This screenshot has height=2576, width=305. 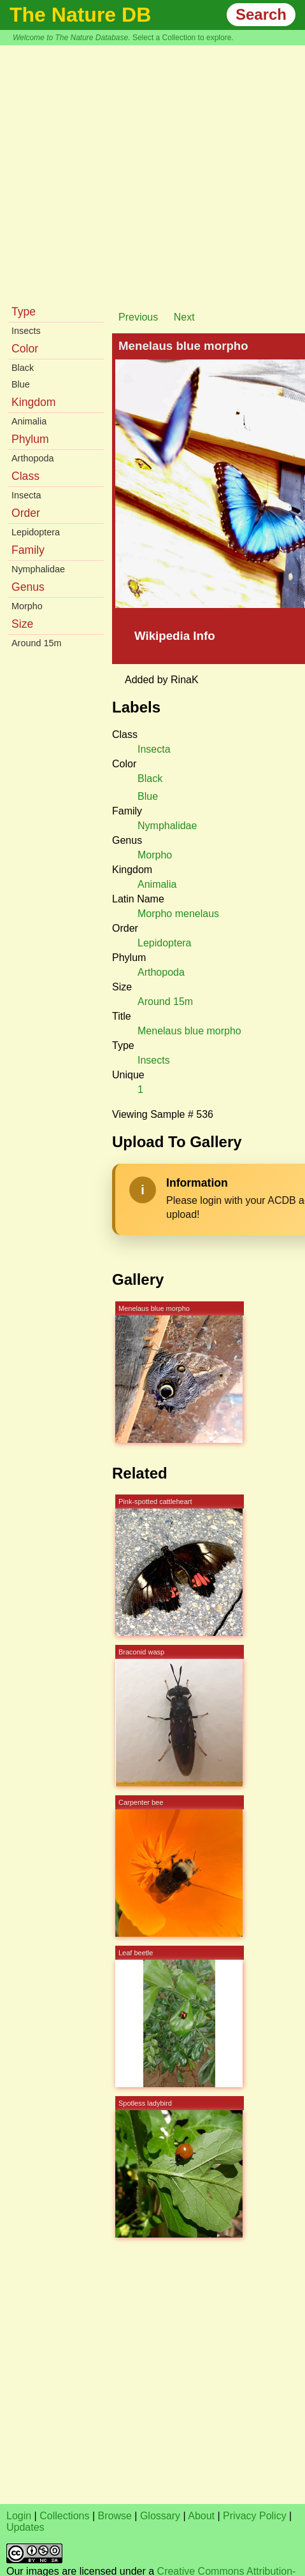 What do you see at coordinates (189, 1030) in the screenshot?
I see `Menelaus blue morpho` at bounding box center [189, 1030].